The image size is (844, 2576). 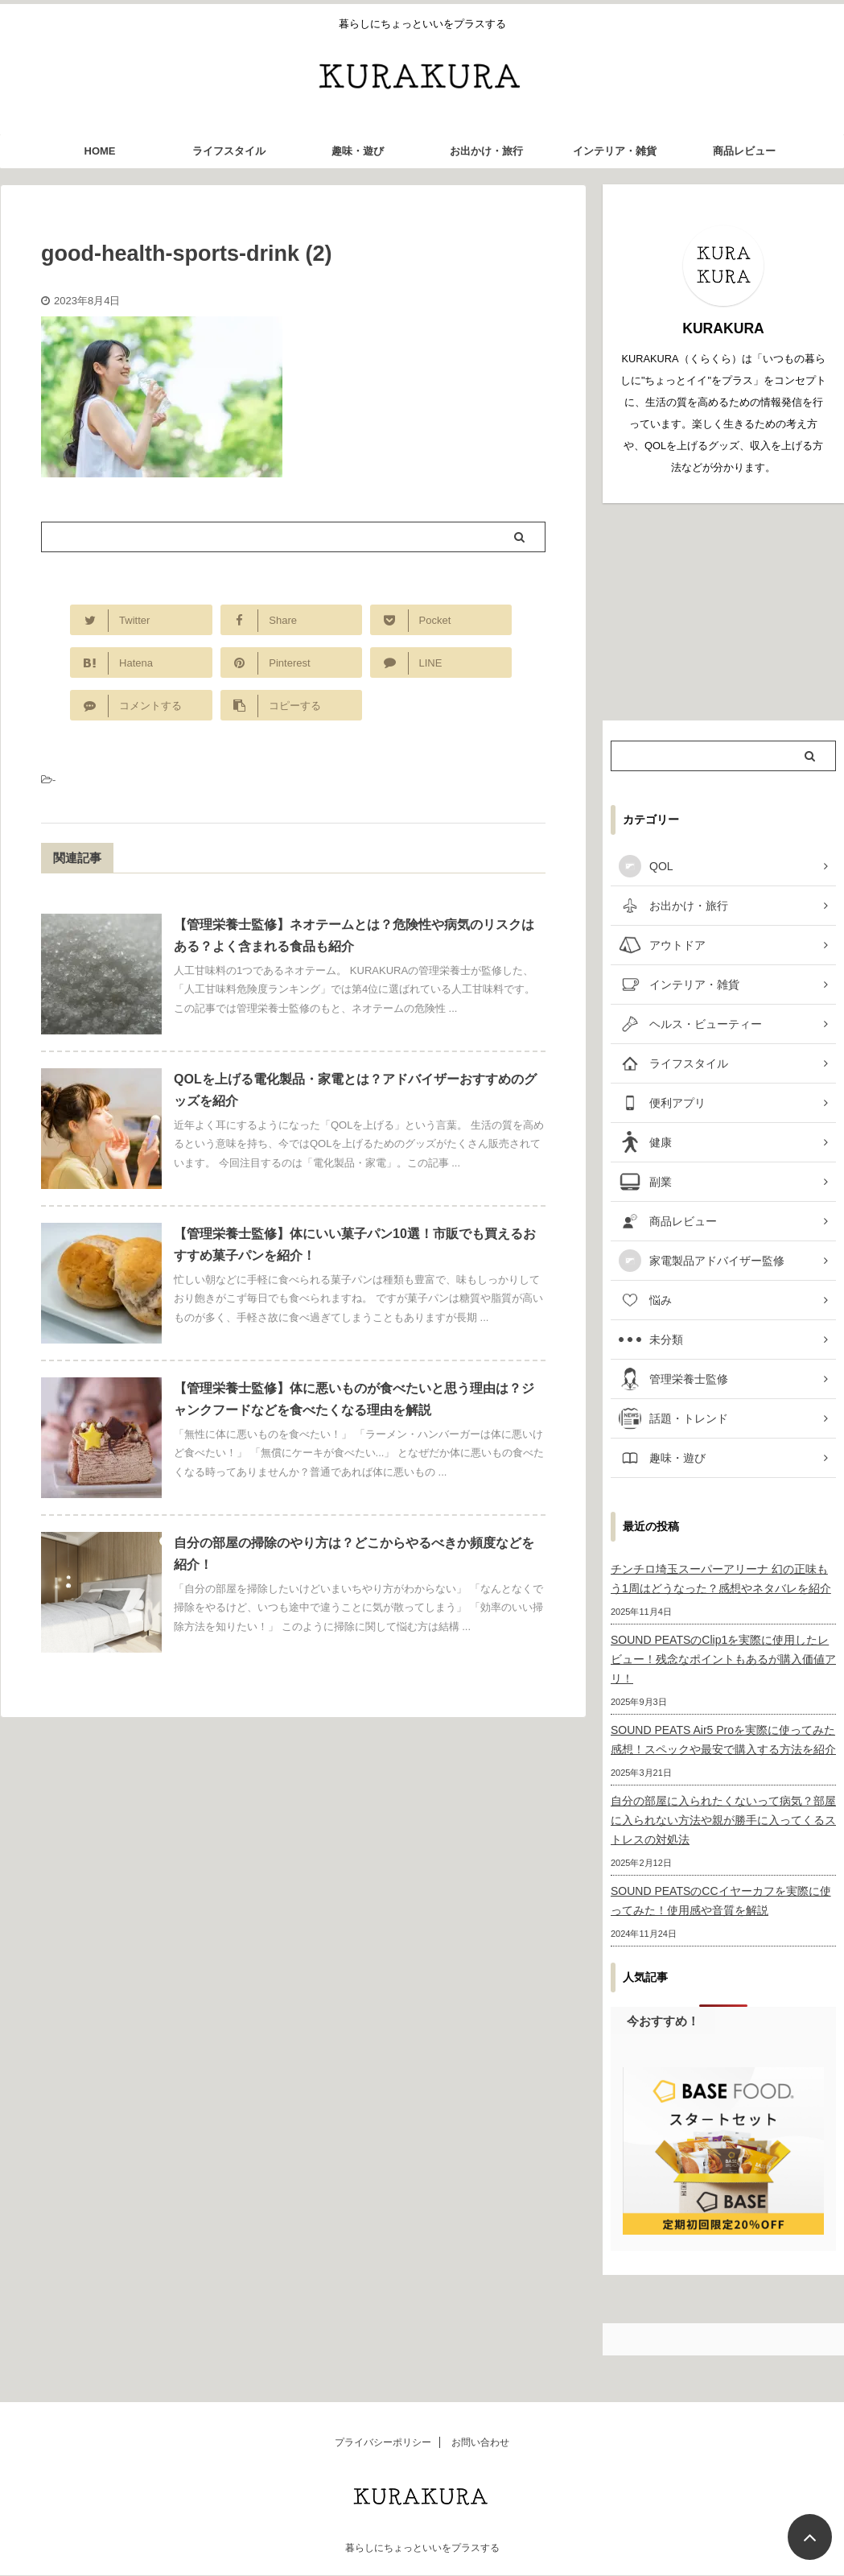 What do you see at coordinates (723, 611) in the screenshot?
I see `[Advertisement]` at bounding box center [723, 611].